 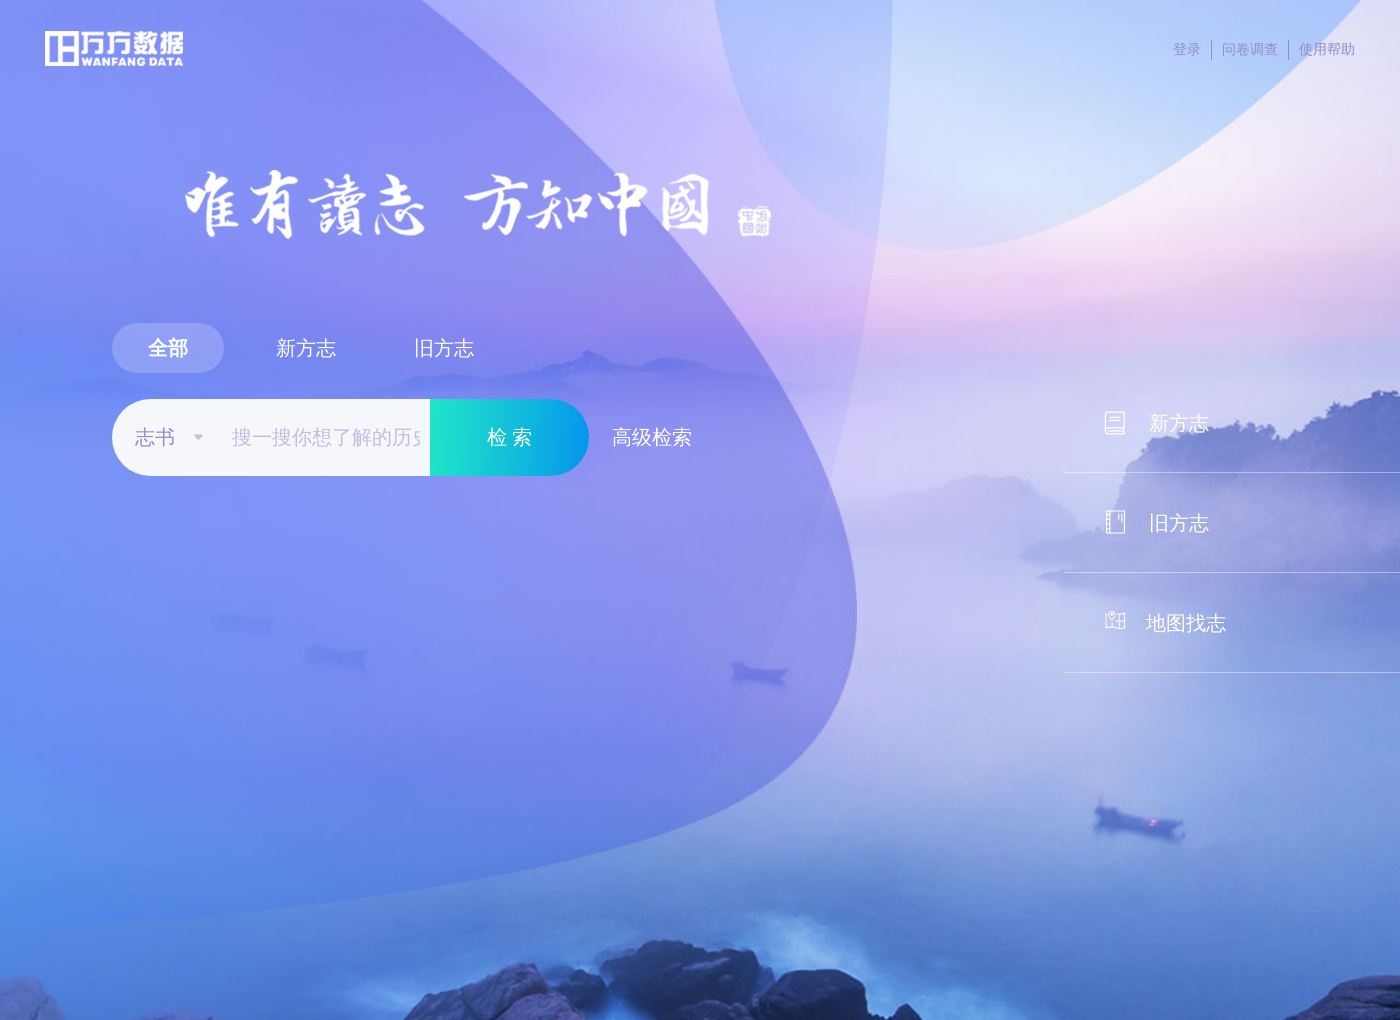 I want to click on 旧方志, so click(x=444, y=348).